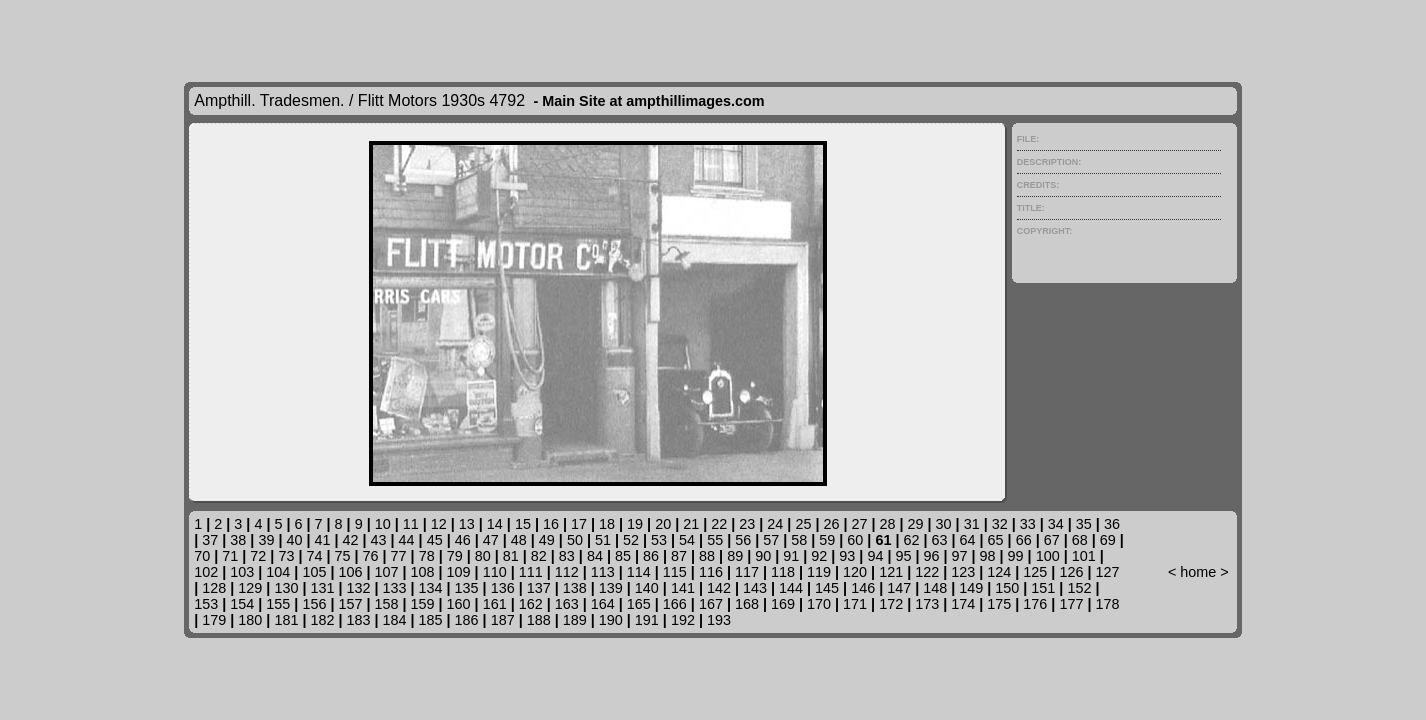  Describe the element at coordinates (342, 556) in the screenshot. I see `75` at that location.